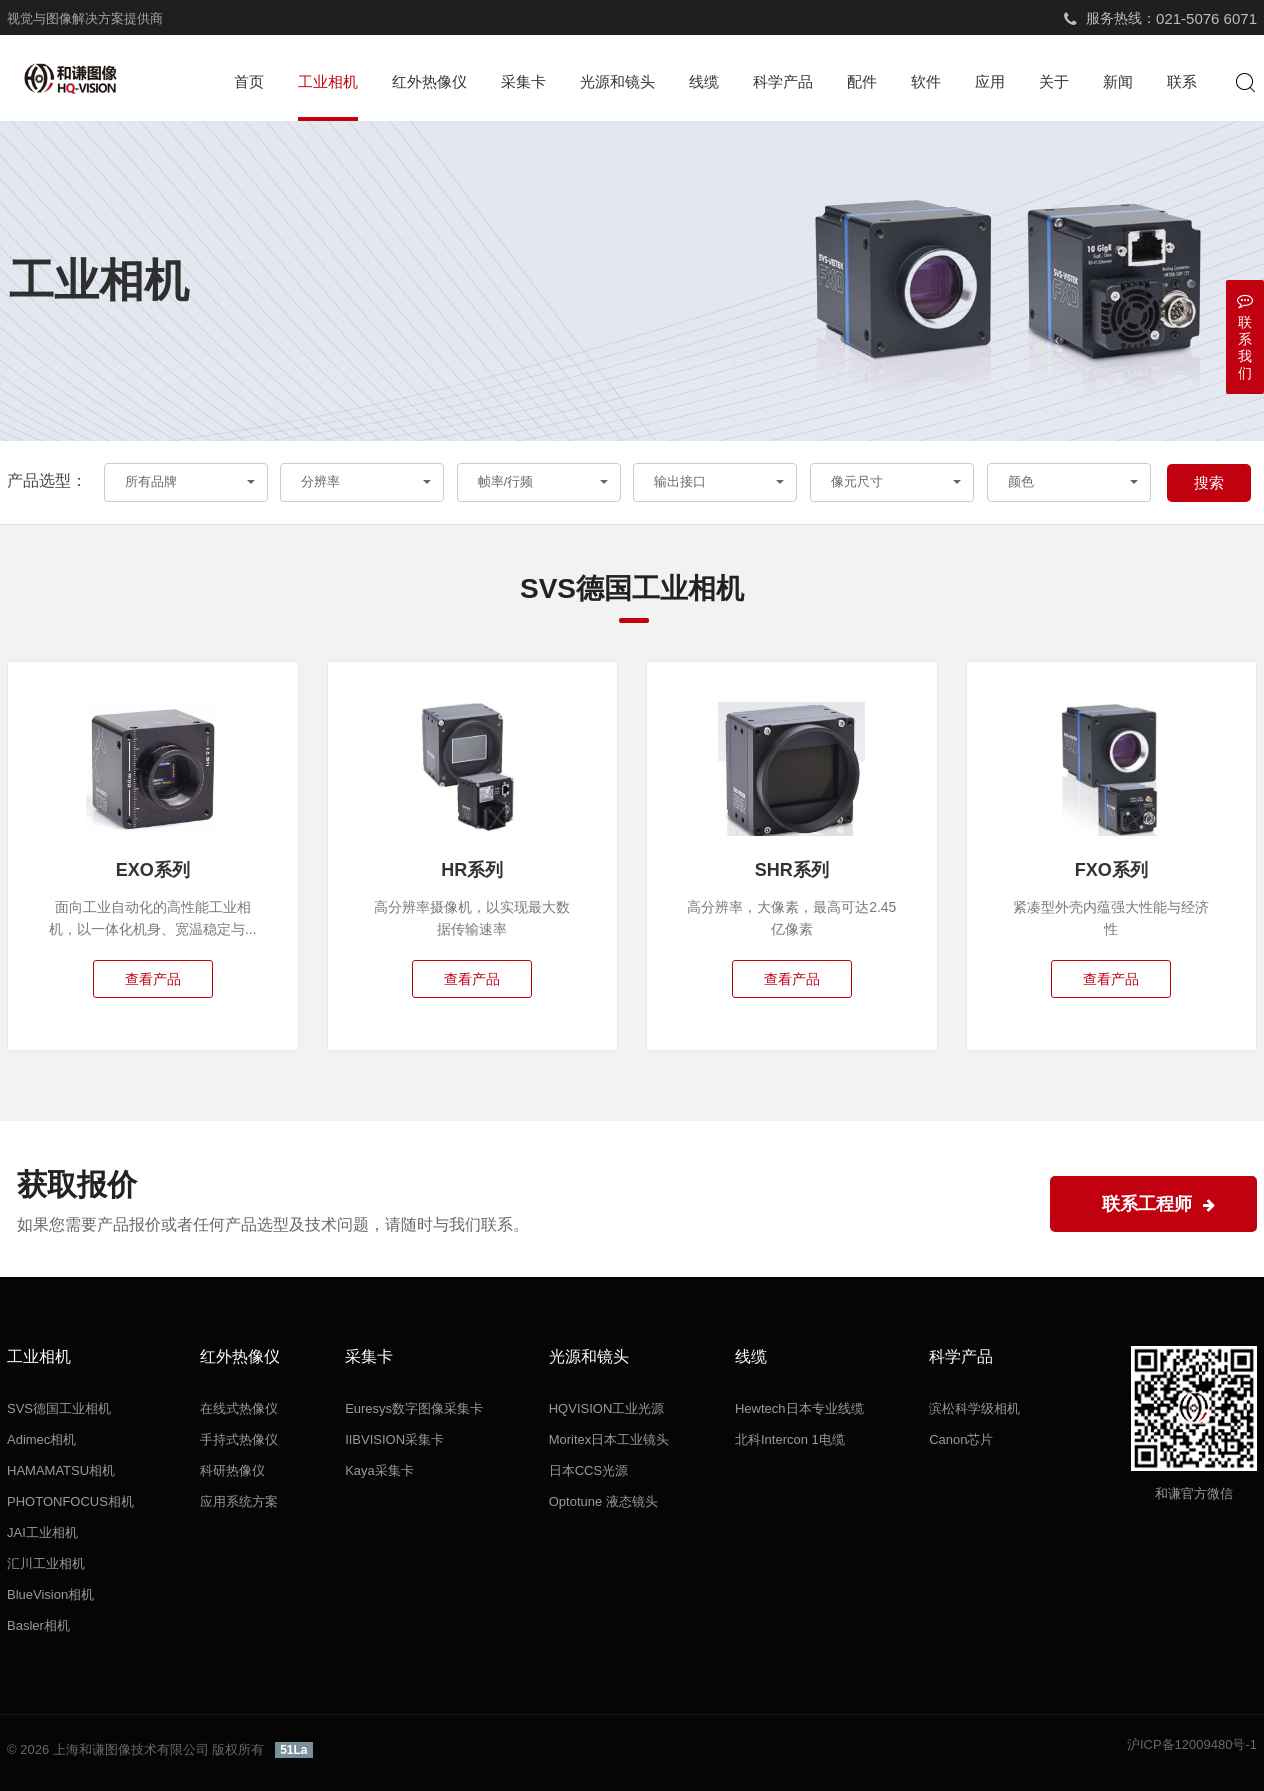  I want to click on HAMAMATSU相机, so click(61, 1470).